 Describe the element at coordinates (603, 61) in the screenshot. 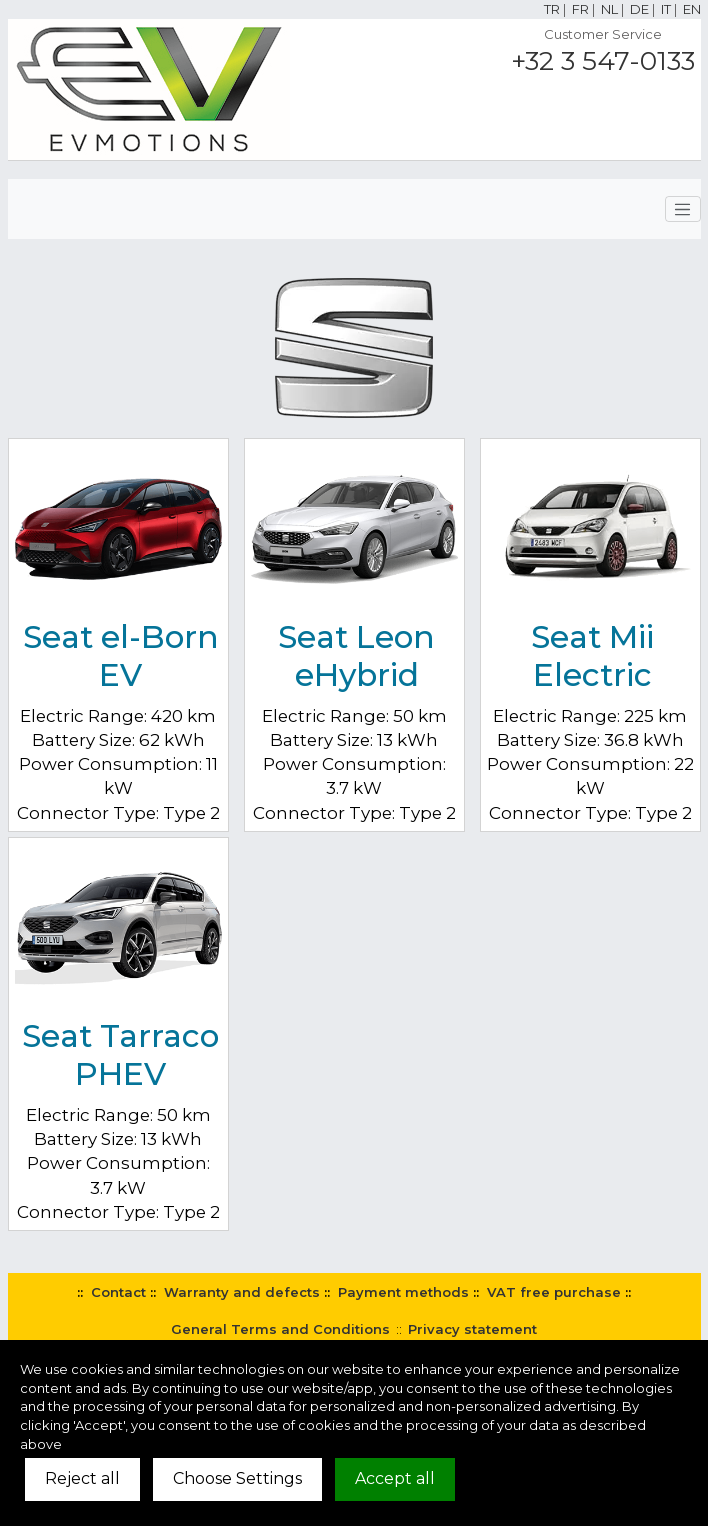

I see `+32 3 547-0133` at that location.